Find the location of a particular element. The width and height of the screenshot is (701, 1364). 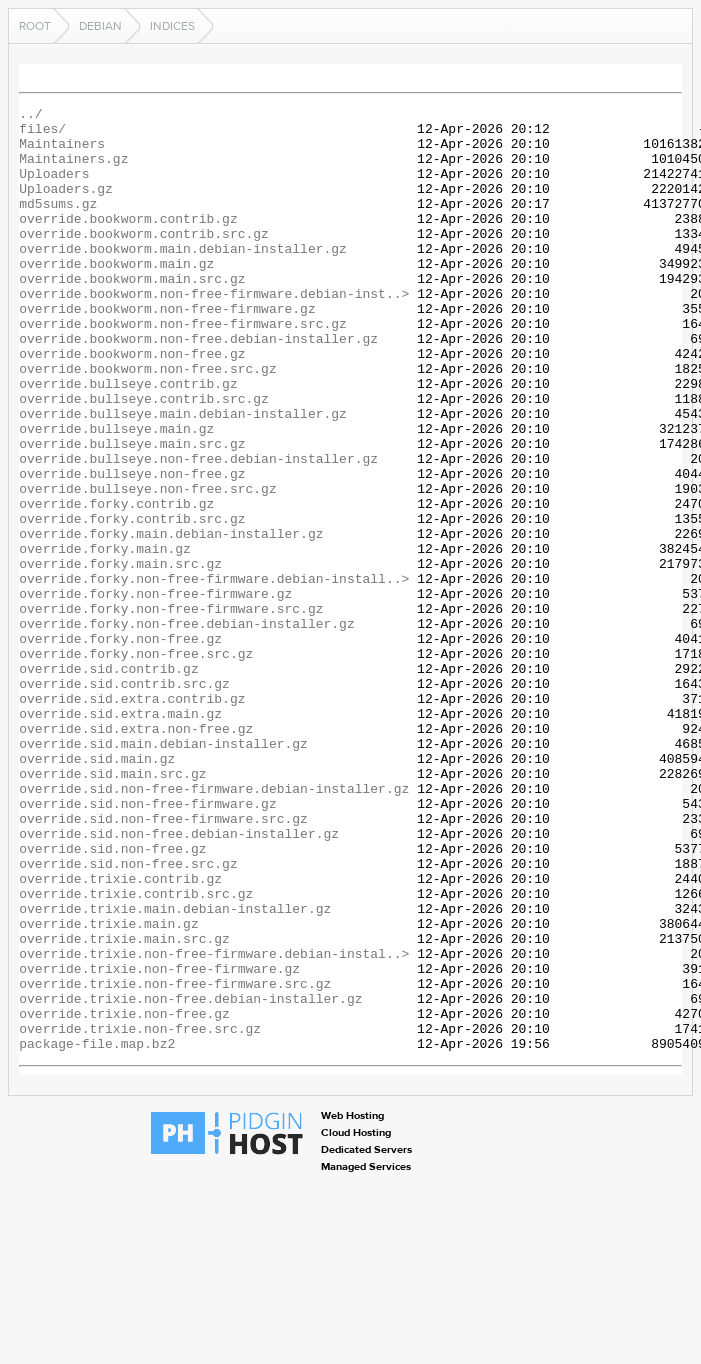

override.forky.non-free-firmware.debian-install..> is located at coordinates (214, 674).